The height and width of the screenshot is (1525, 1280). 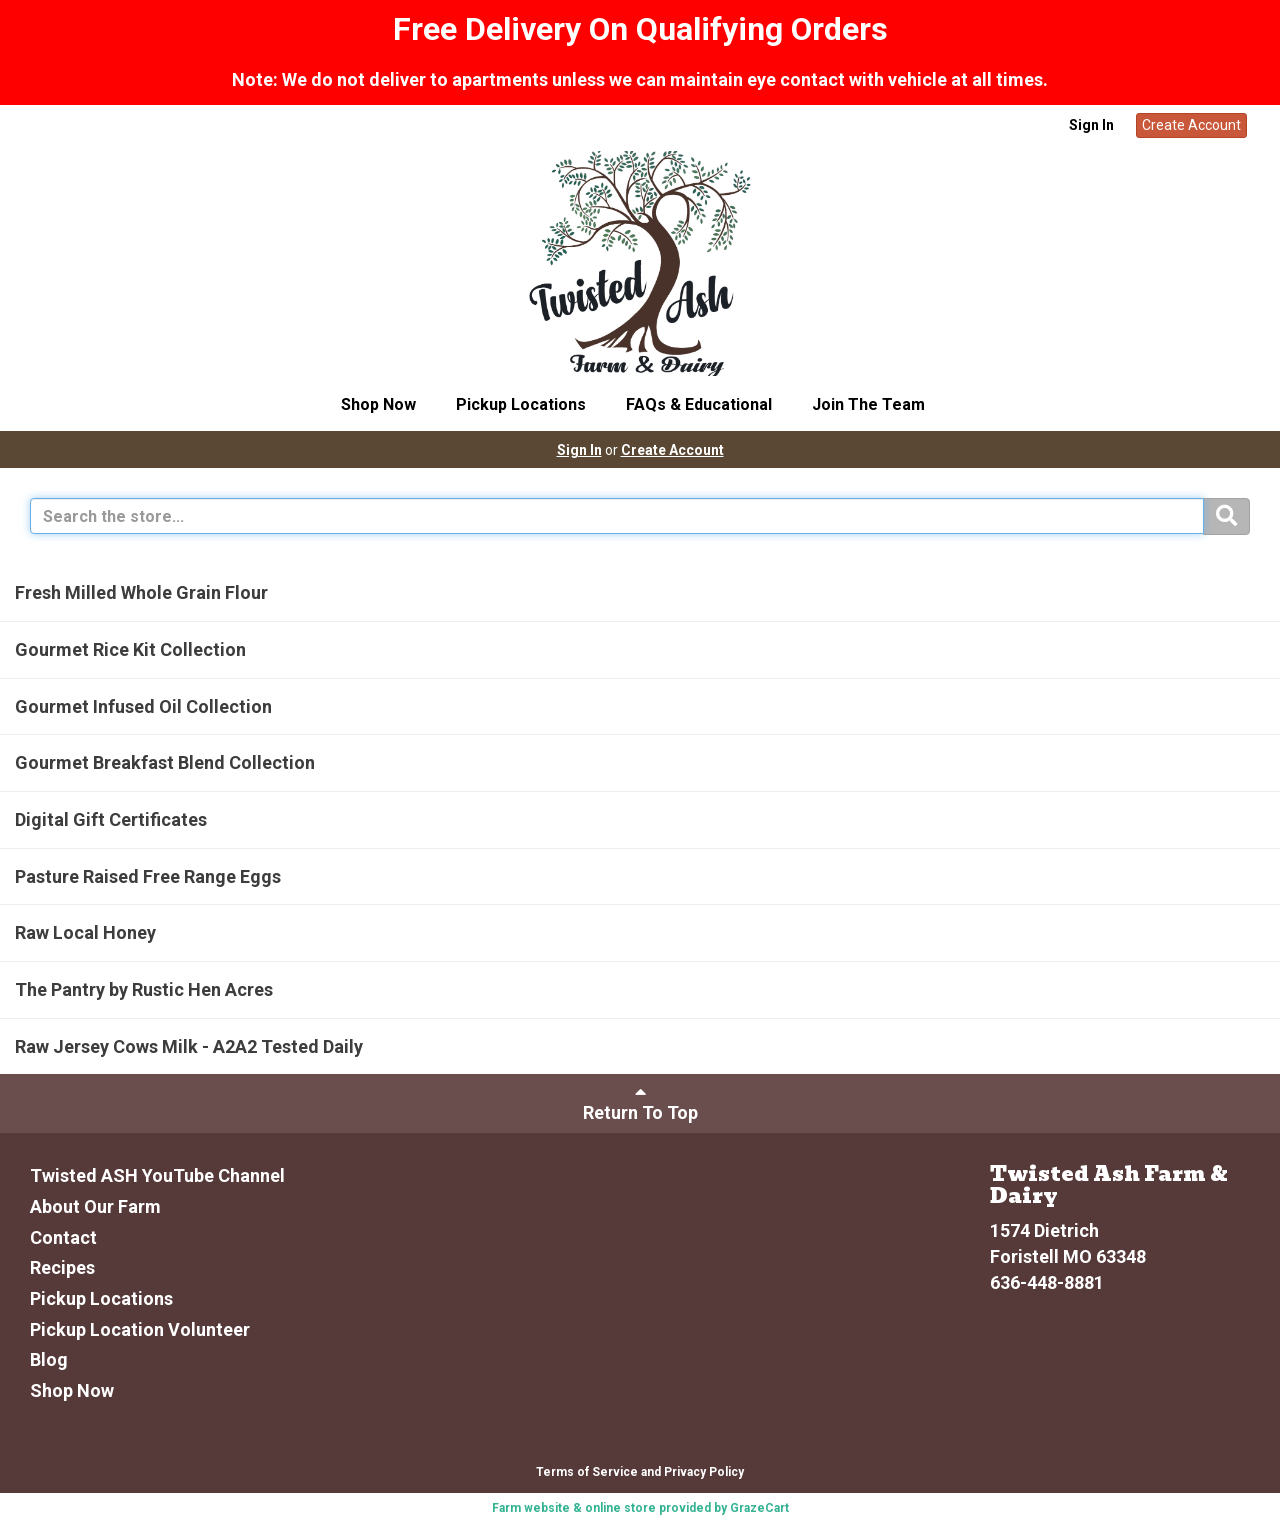 What do you see at coordinates (868, 404) in the screenshot?
I see `Join The Team` at bounding box center [868, 404].